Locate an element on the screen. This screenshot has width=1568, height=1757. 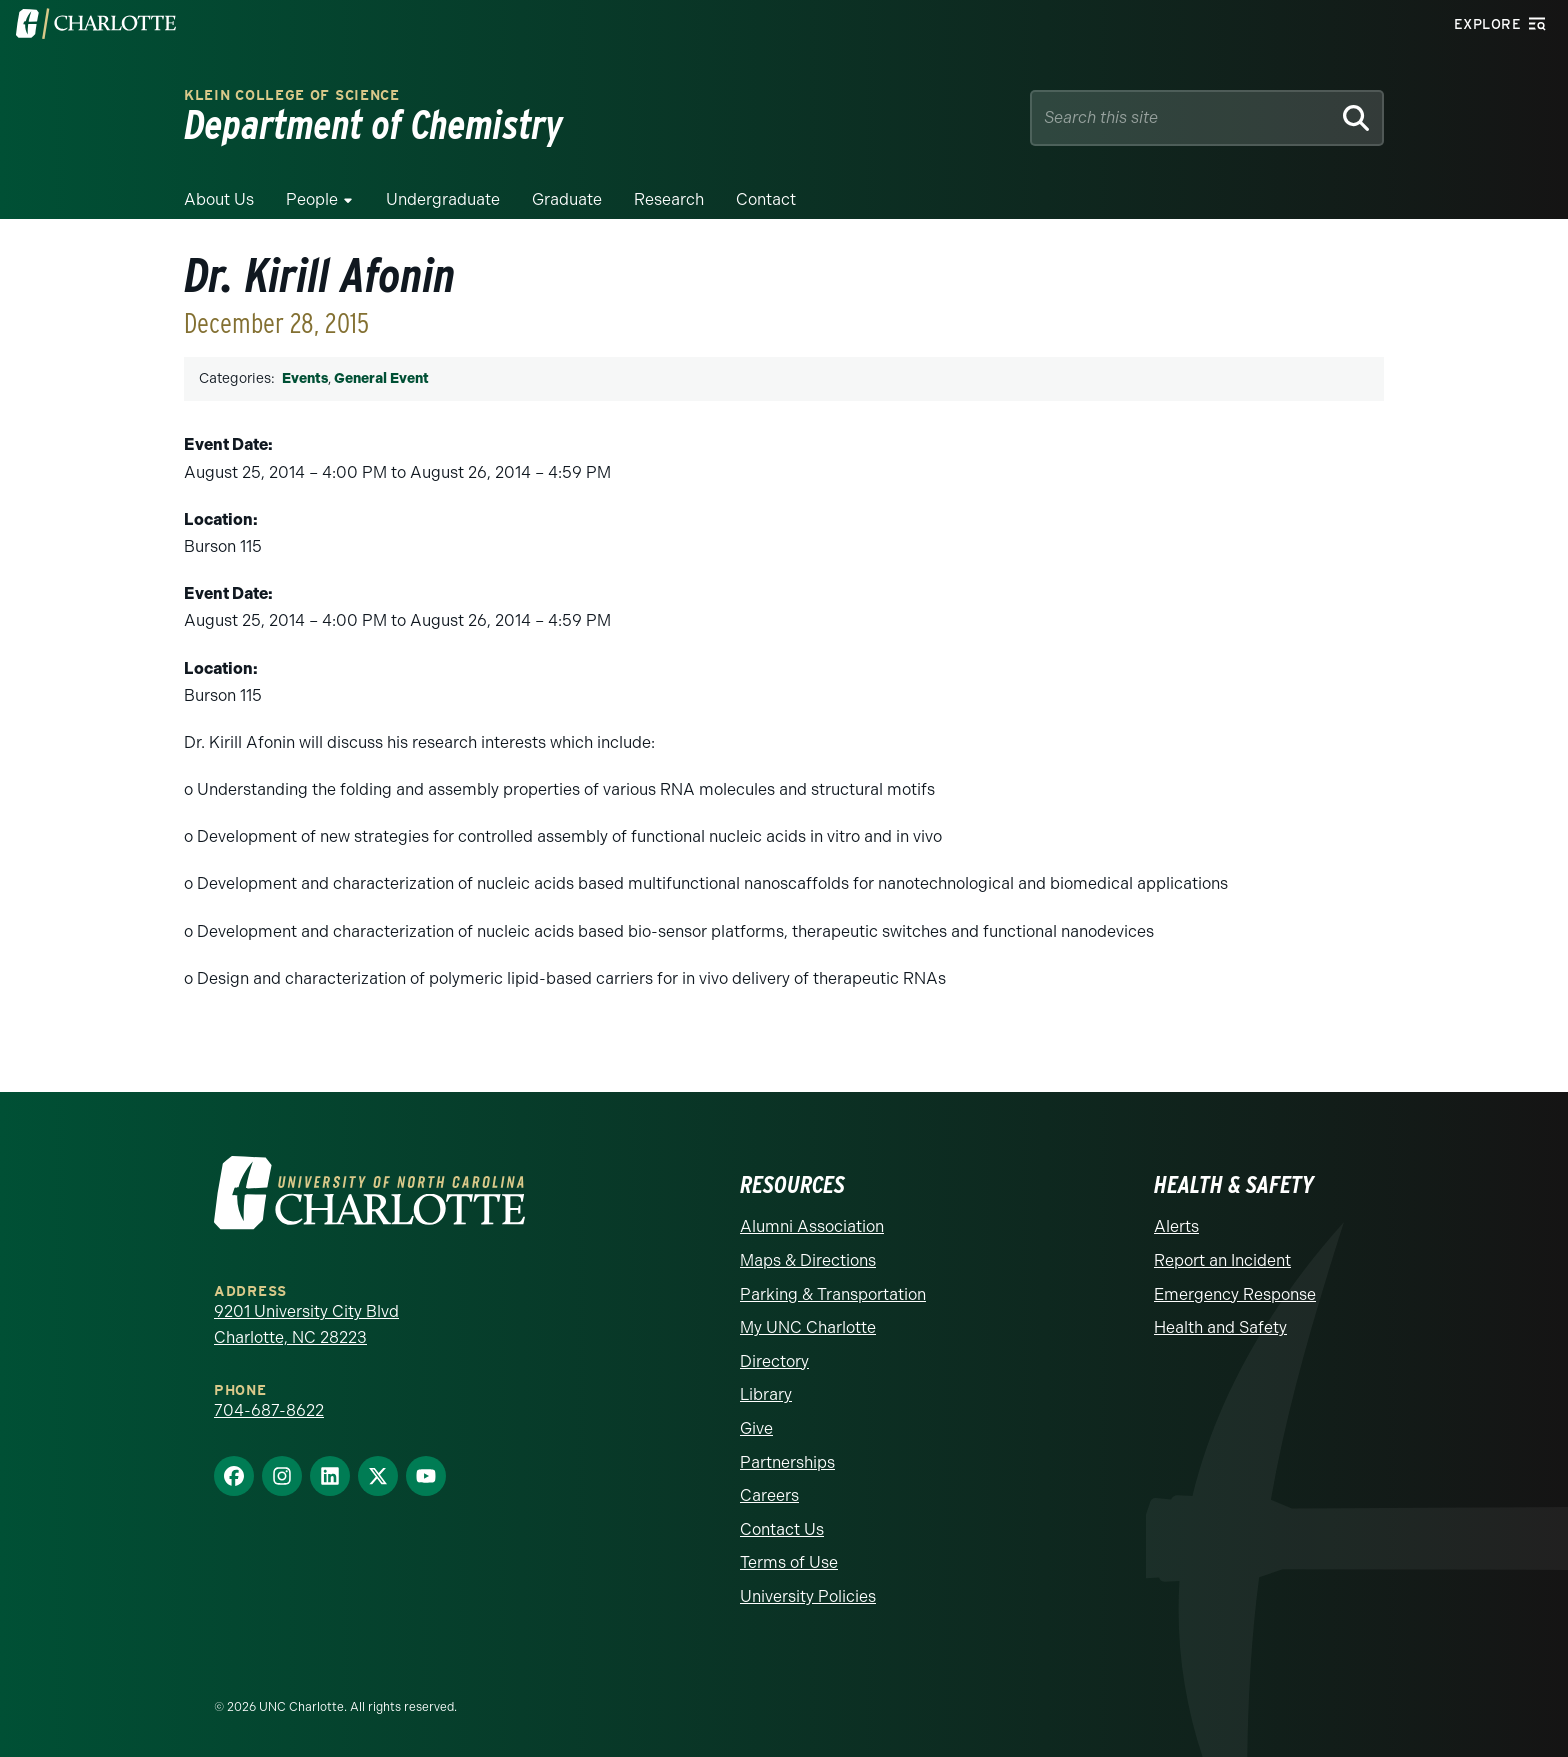
Parking & Transportation is located at coordinates (833, 1294).